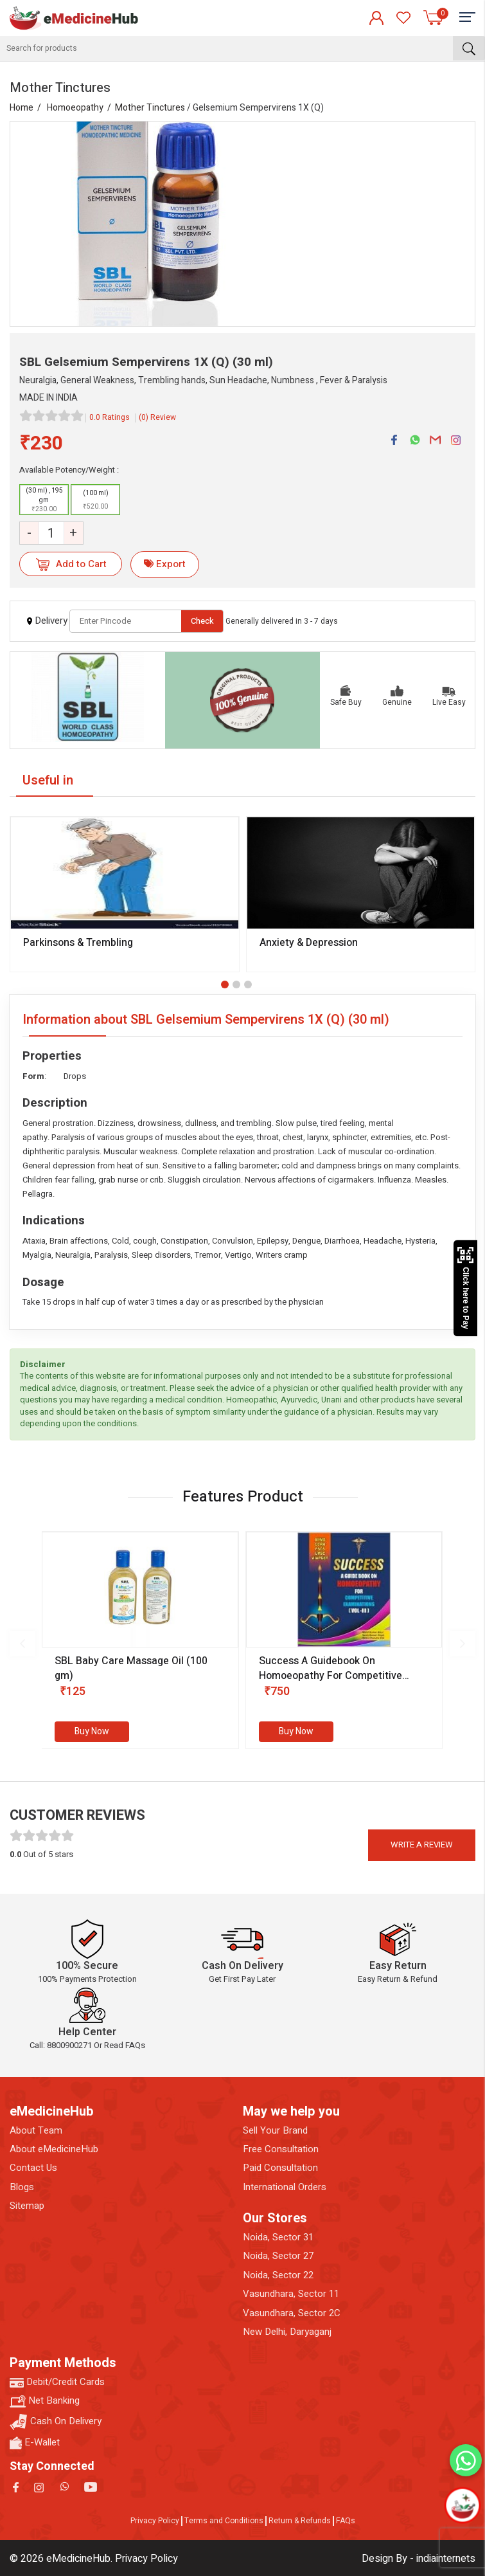 The width and height of the screenshot is (485, 2576). Describe the element at coordinates (22, 2187) in the screenshot. I see `Blogs` at that location.